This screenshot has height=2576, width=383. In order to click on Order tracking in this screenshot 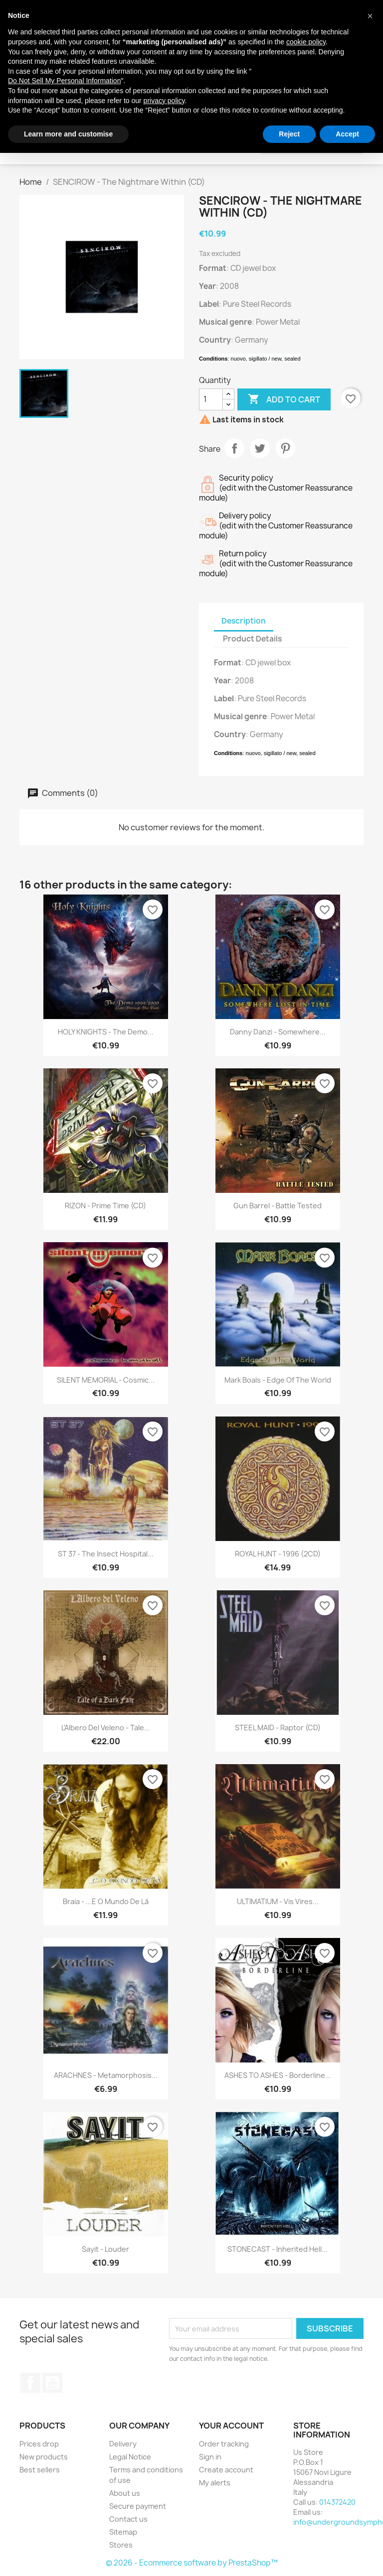, I will do `click(224, 2443)`.